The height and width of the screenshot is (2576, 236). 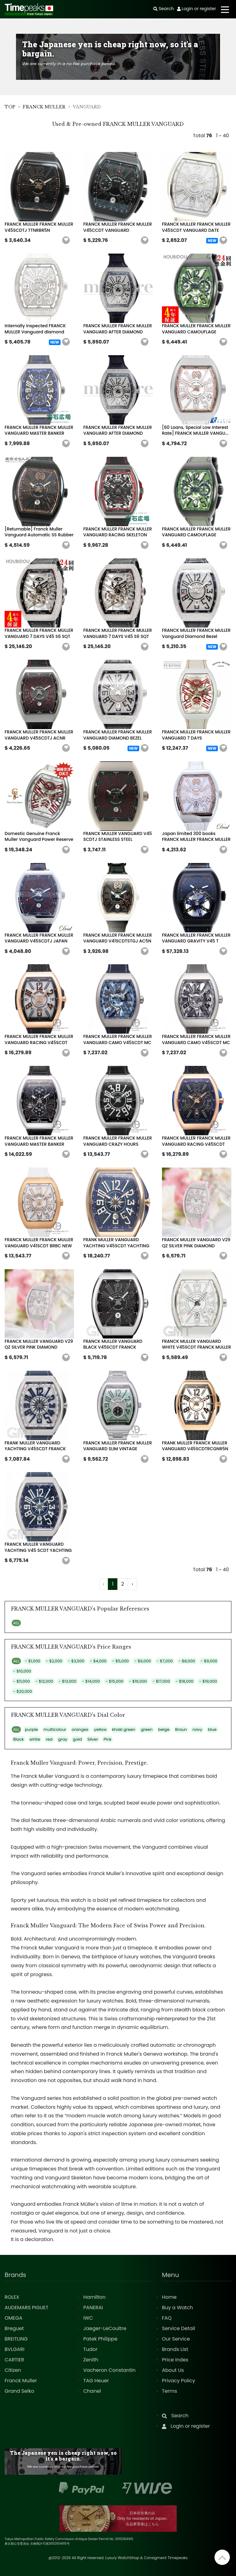 What do you see at coordinates (177, 2307) in the screenshot?
I see `Buy a Watch` at bounding box center [177, 2307].